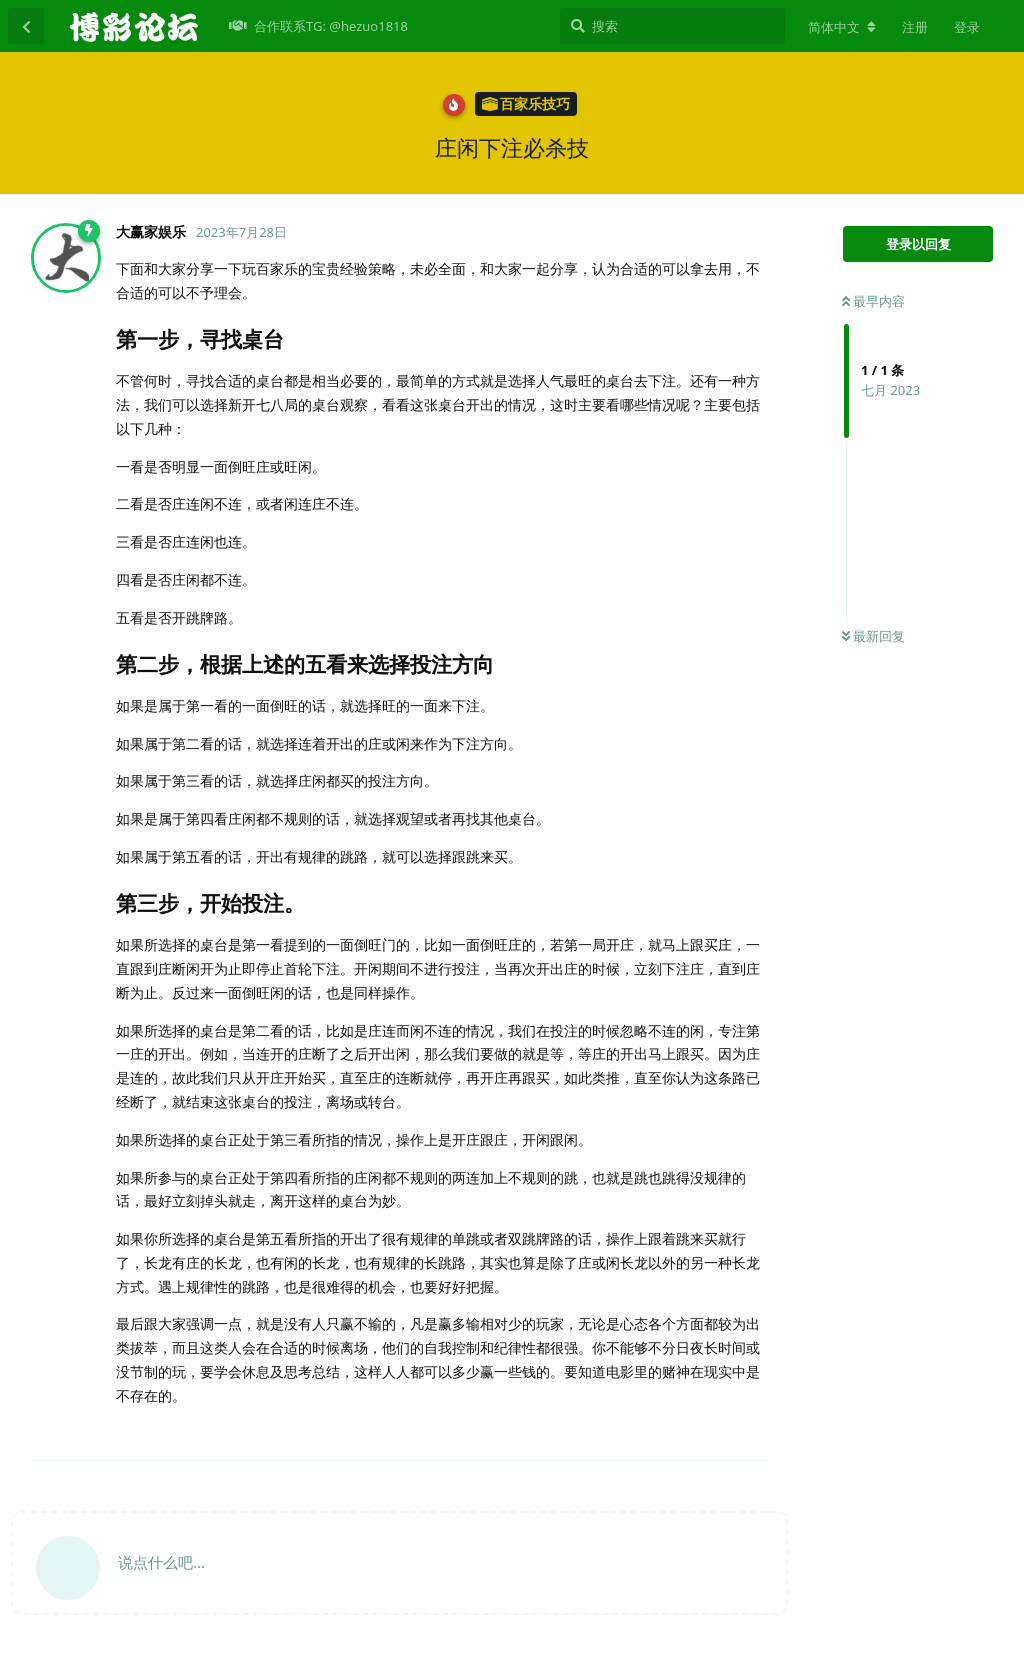 This screenshot has height=1664, width=1024. Describe the element at coordinates (842, 27) in the screenshot. I see `[更改论坛语言]` at that location.